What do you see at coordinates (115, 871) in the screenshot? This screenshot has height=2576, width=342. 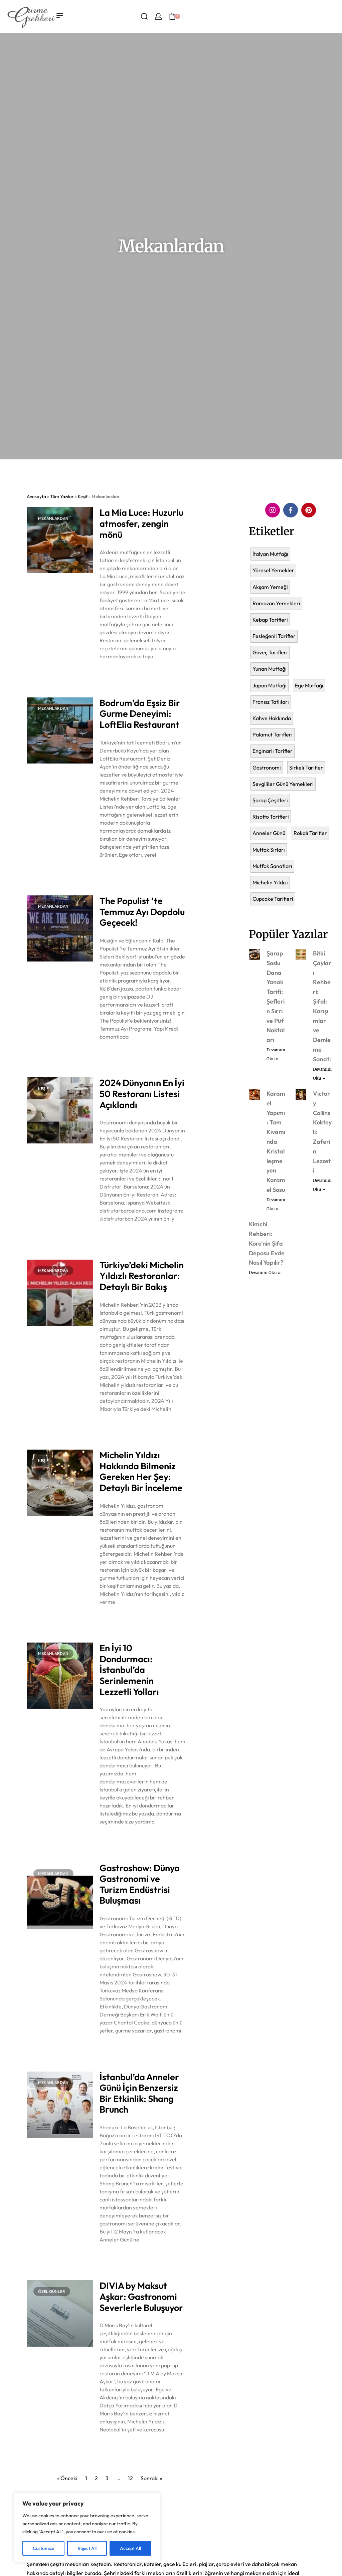 I see `Devamını Oku » [Read more about Bodrum’da Eşsiz Bir Gurme Deneyimi: LoftElia Restaurant]` at bounding box center [115, 871].